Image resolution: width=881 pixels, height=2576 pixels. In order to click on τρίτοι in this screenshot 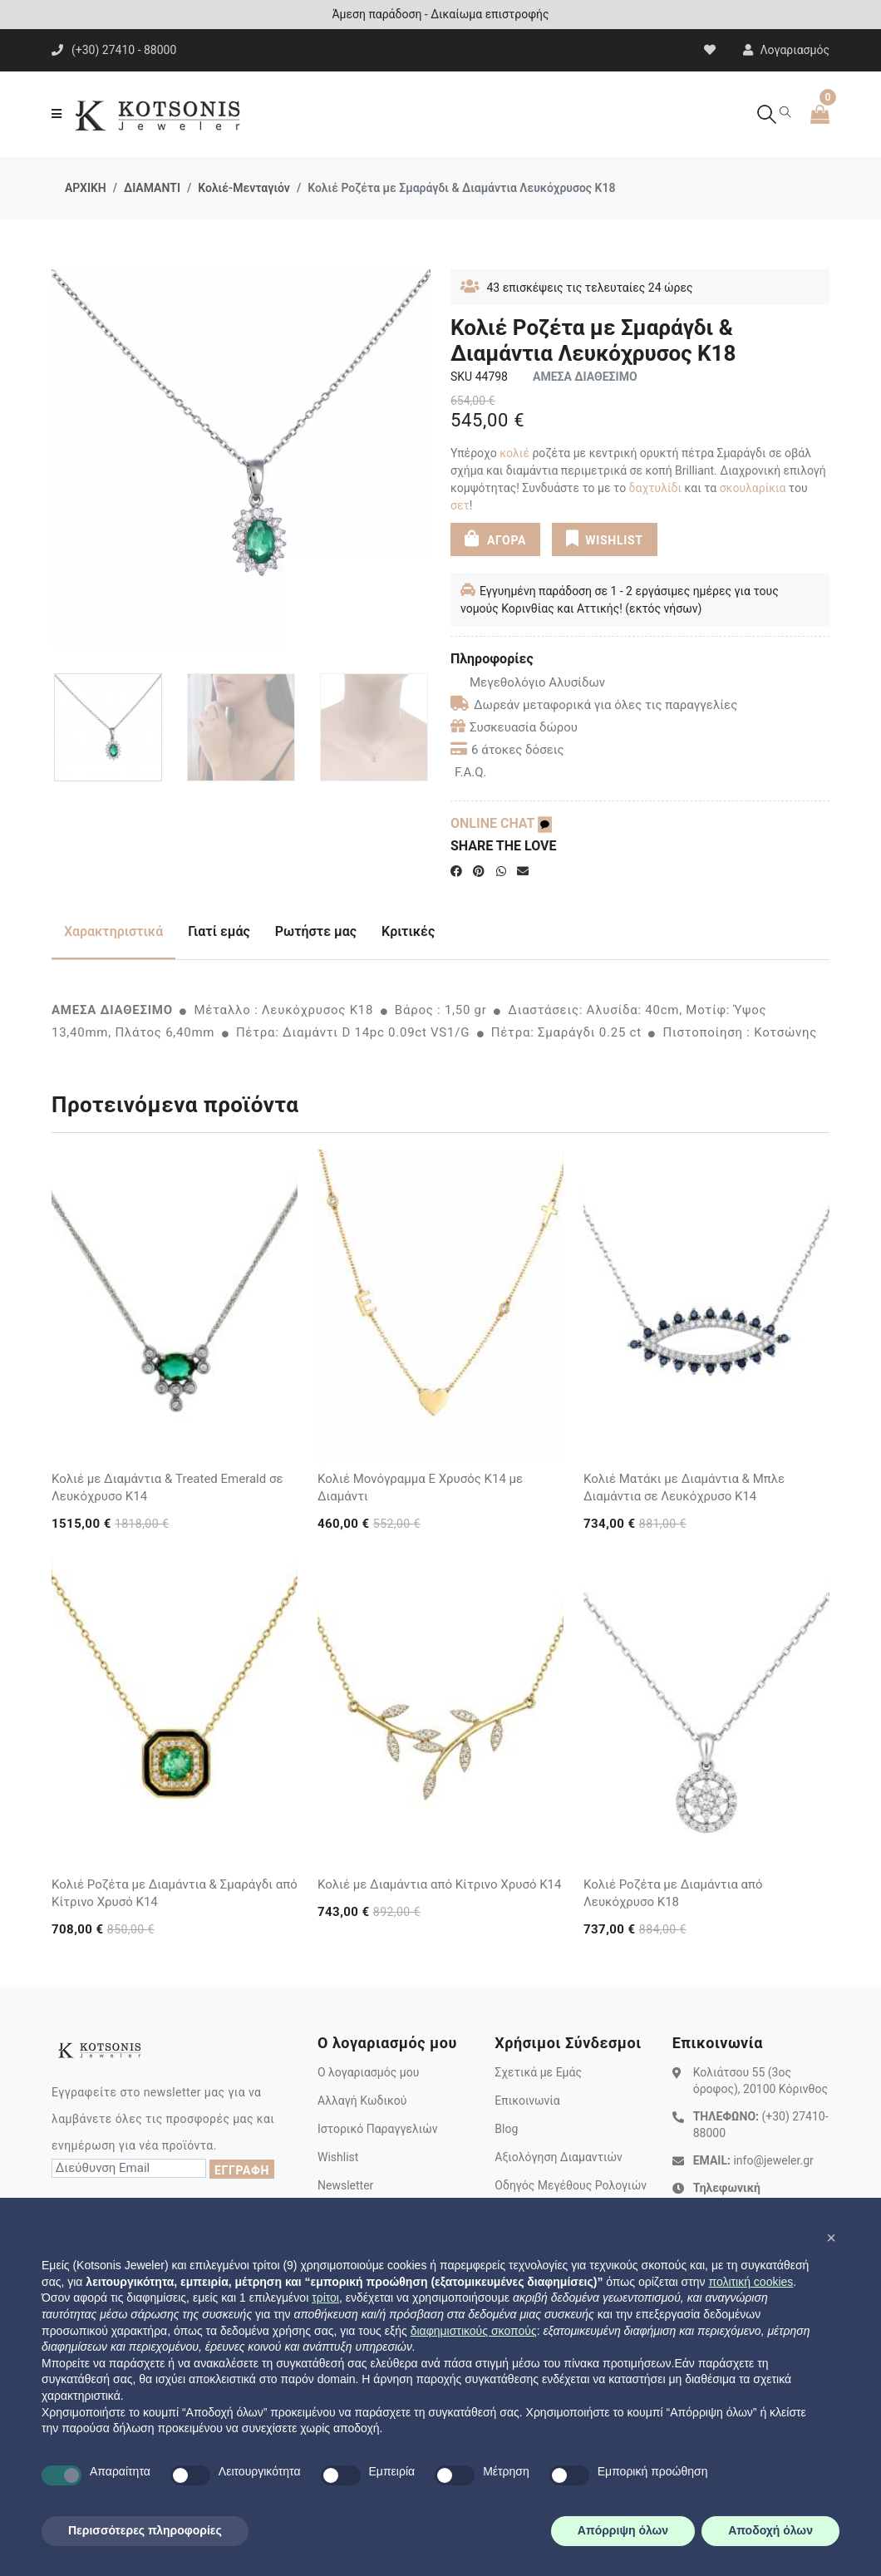, I will do `click(325, 2297)`.